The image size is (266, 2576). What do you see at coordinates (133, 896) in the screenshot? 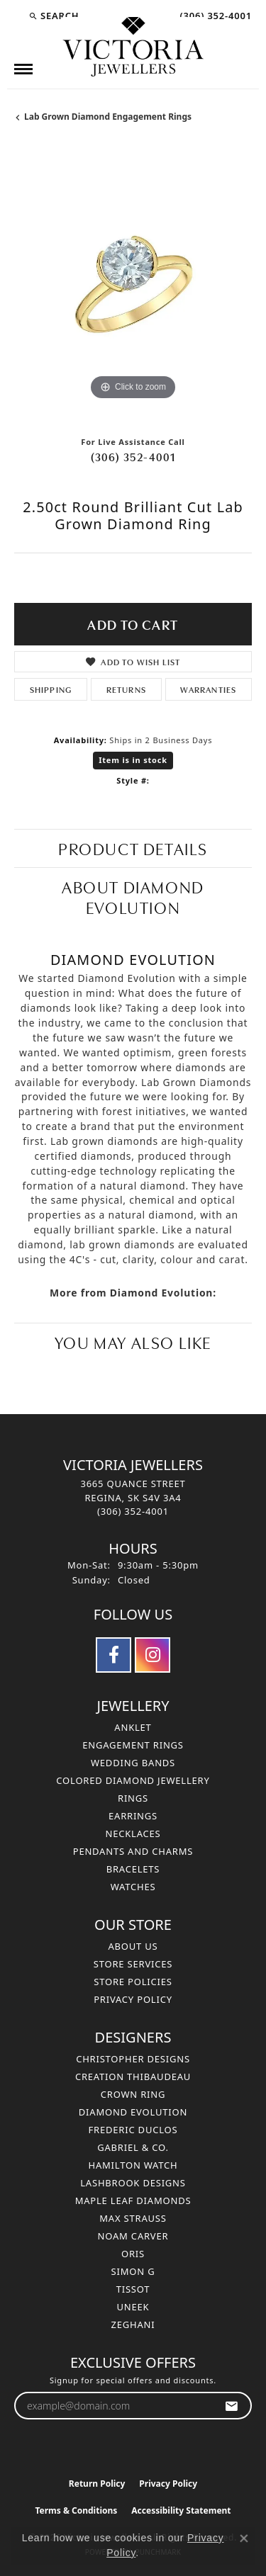
I see `About Diamond Evolution` at bounding box center [133, 896].